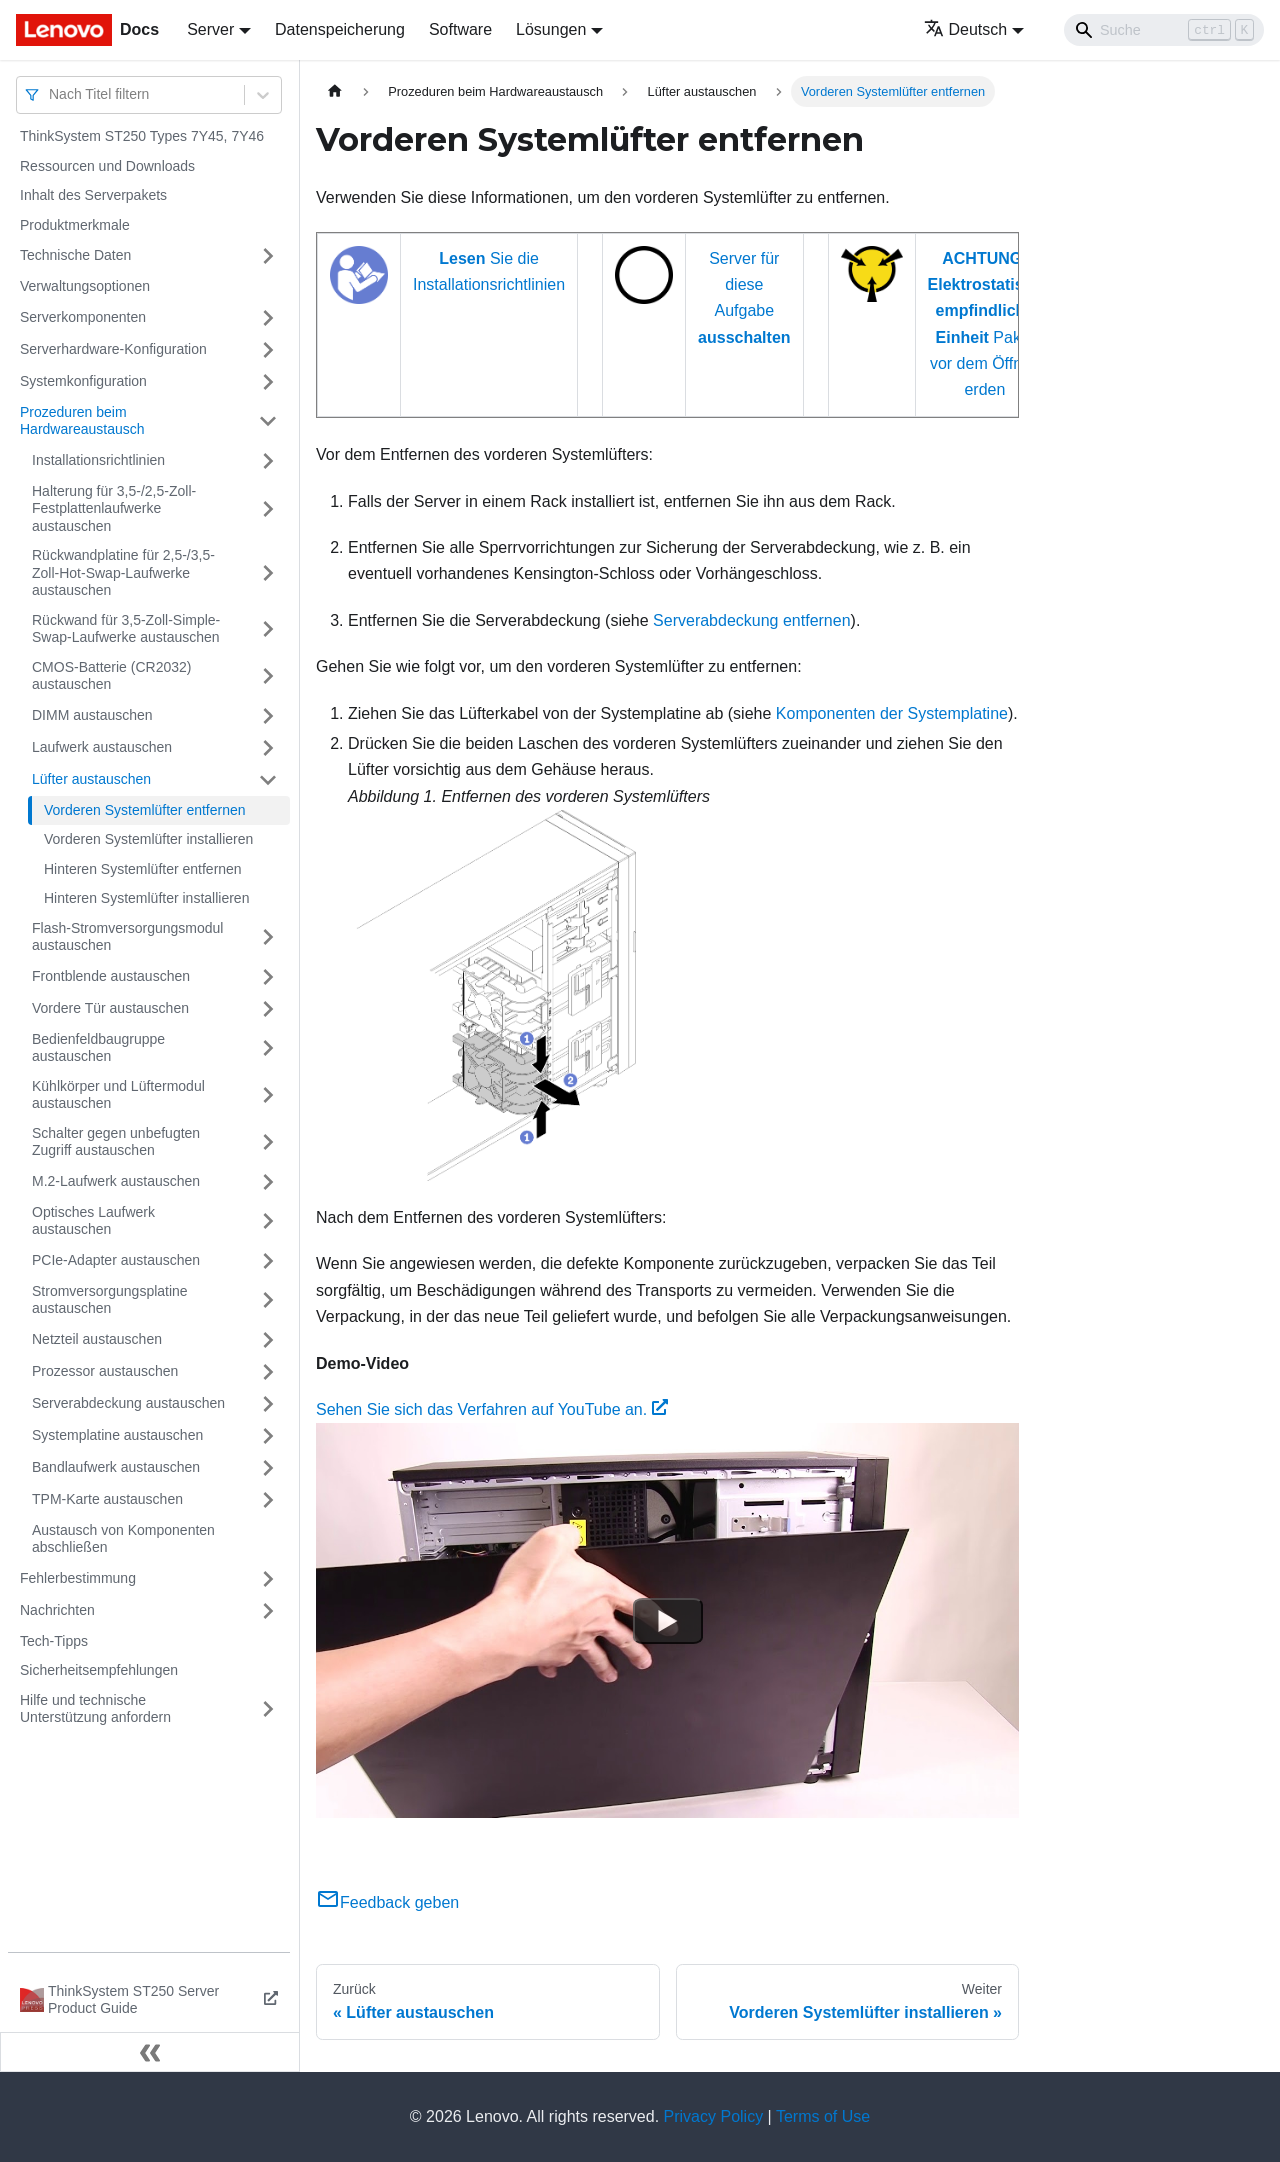 This screenshot has width=1280, height=2162. Describe the element at coordinates (123, 1539) in the screenshot. I see `Austausch von Komponenten abschließen` at that location.